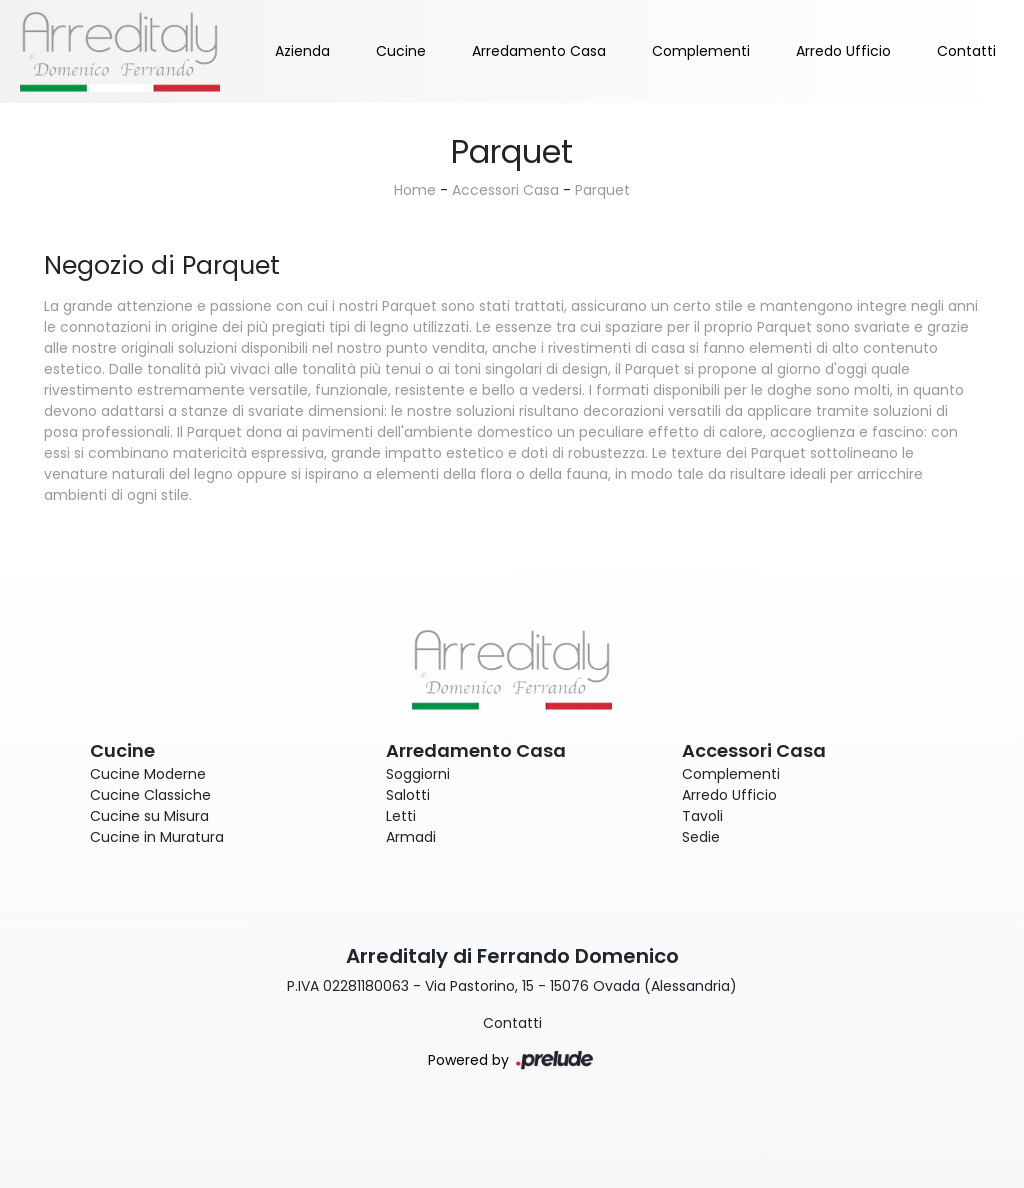 This screenshot has height=1188, width=1024. What do you see at coordinates (408, 795) in the screenshot?
I see `Salotti` at bounding box center [408, 795].